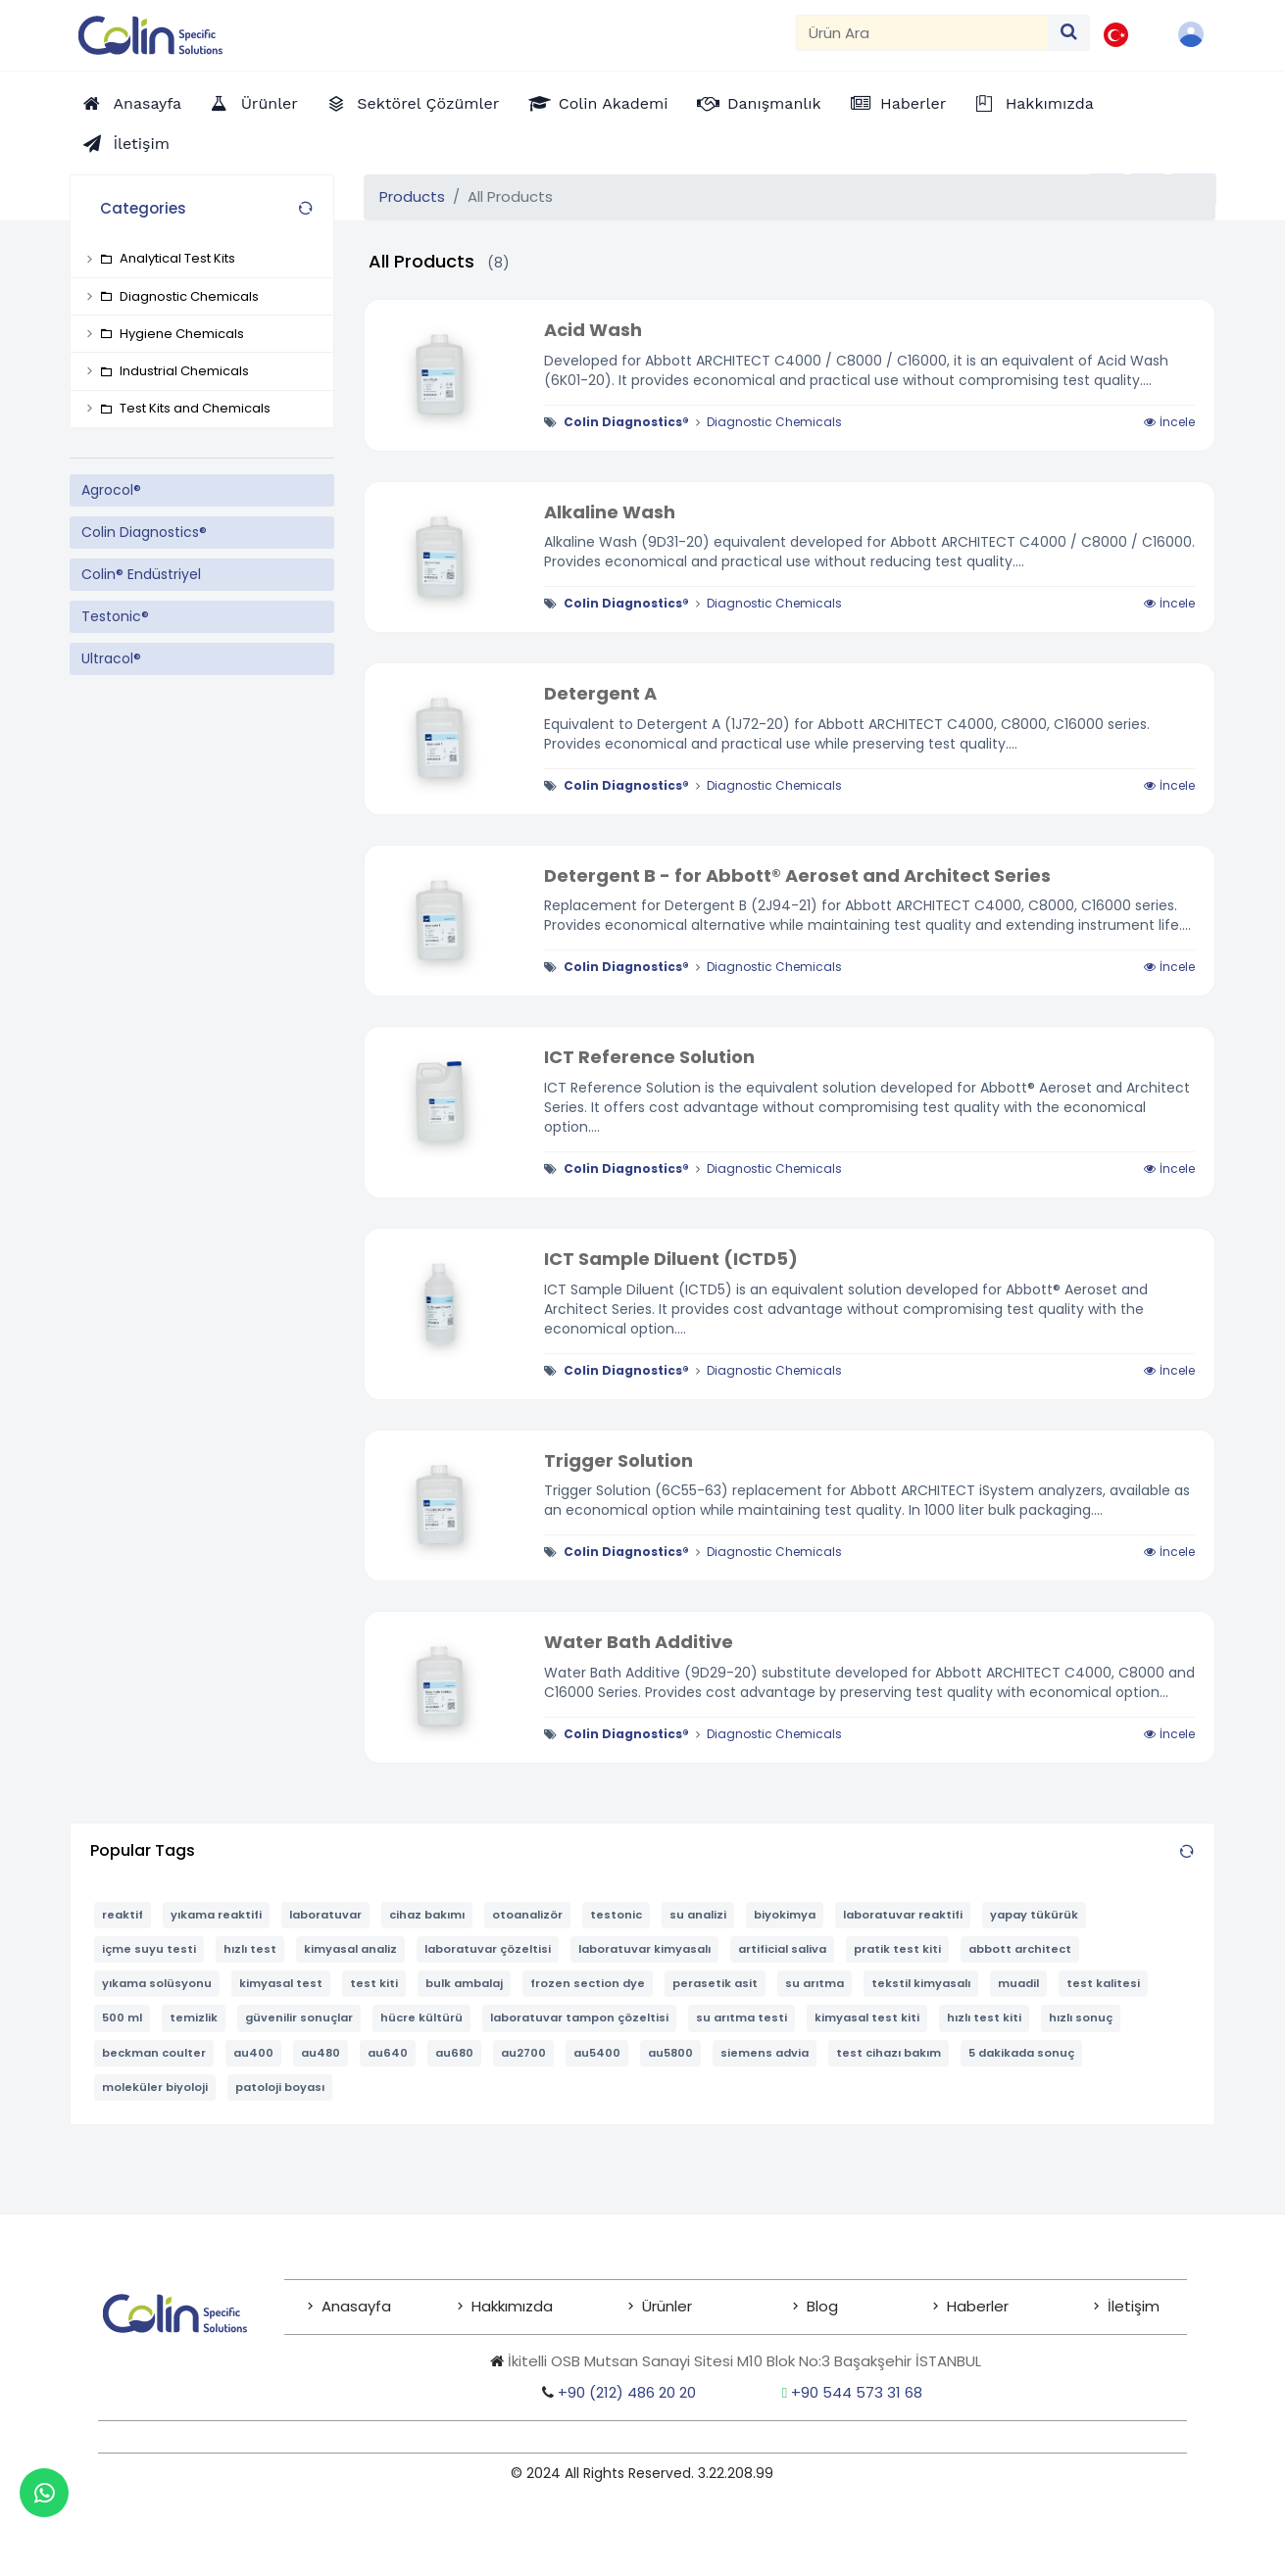 This screenshot has height=2576, width=1285. What do you see at coordinates (1080, 2017) in the screenshot?
I see `hızlı sonuç` at bounding box center [1080, 2017].